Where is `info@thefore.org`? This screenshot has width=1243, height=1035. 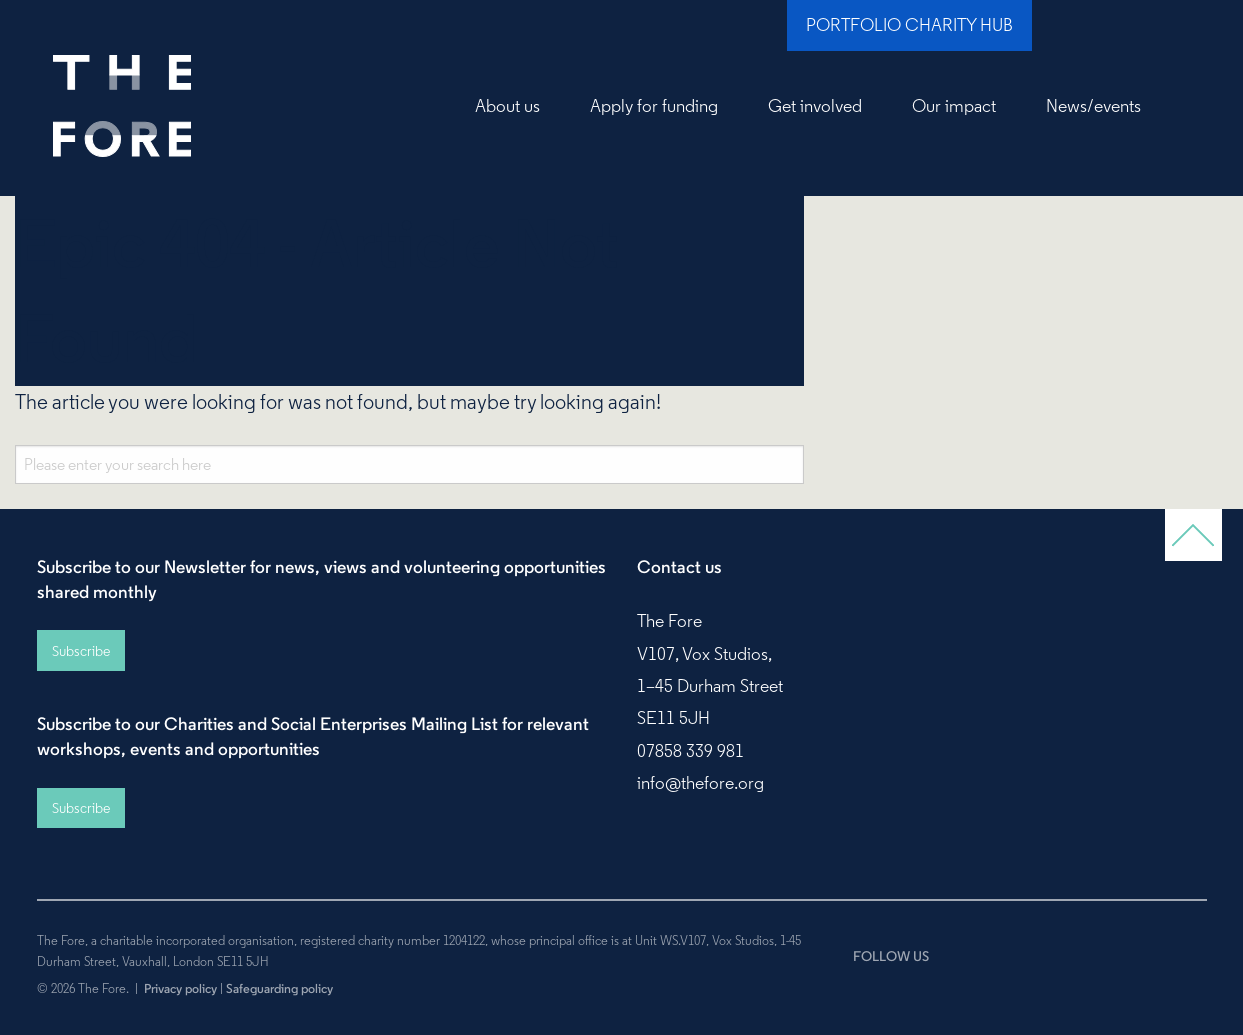
info@thefore.org is located at coordinates (700, 783).